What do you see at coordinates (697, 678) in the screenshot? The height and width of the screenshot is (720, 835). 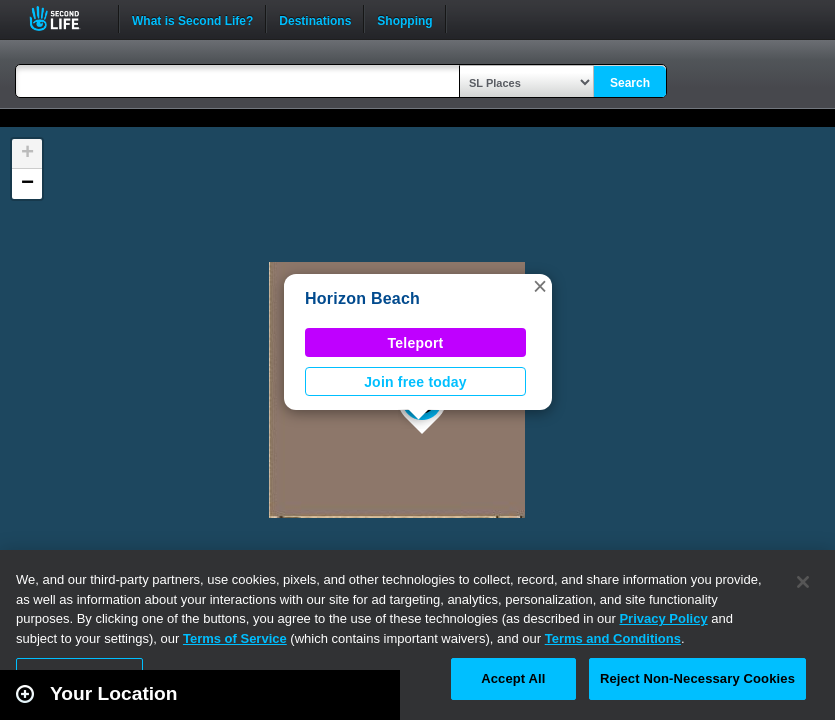 I see `Reject Non-Necessary Cookies` at bounding box center [697, 678].